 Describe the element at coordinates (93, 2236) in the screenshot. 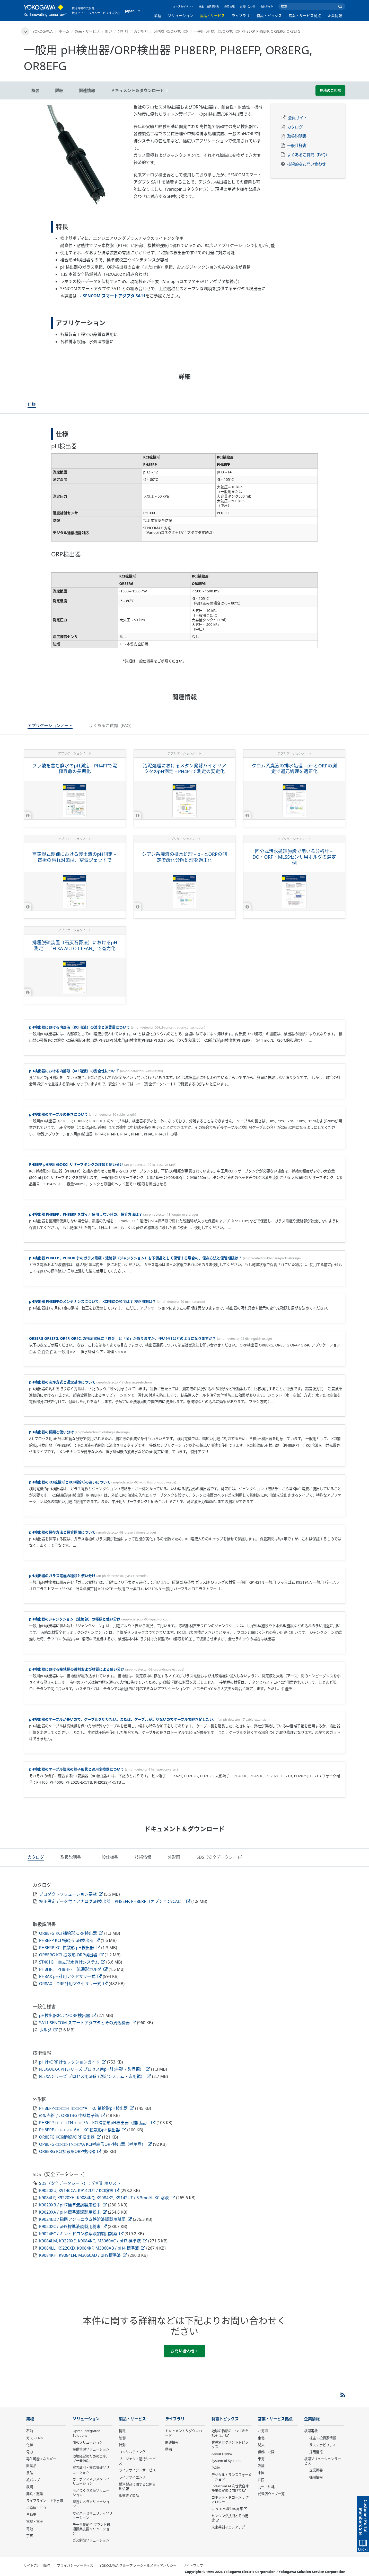

I see `K9084LM, K9220XE, K9084KG, M3060AC / pH7 標準液` at that location.